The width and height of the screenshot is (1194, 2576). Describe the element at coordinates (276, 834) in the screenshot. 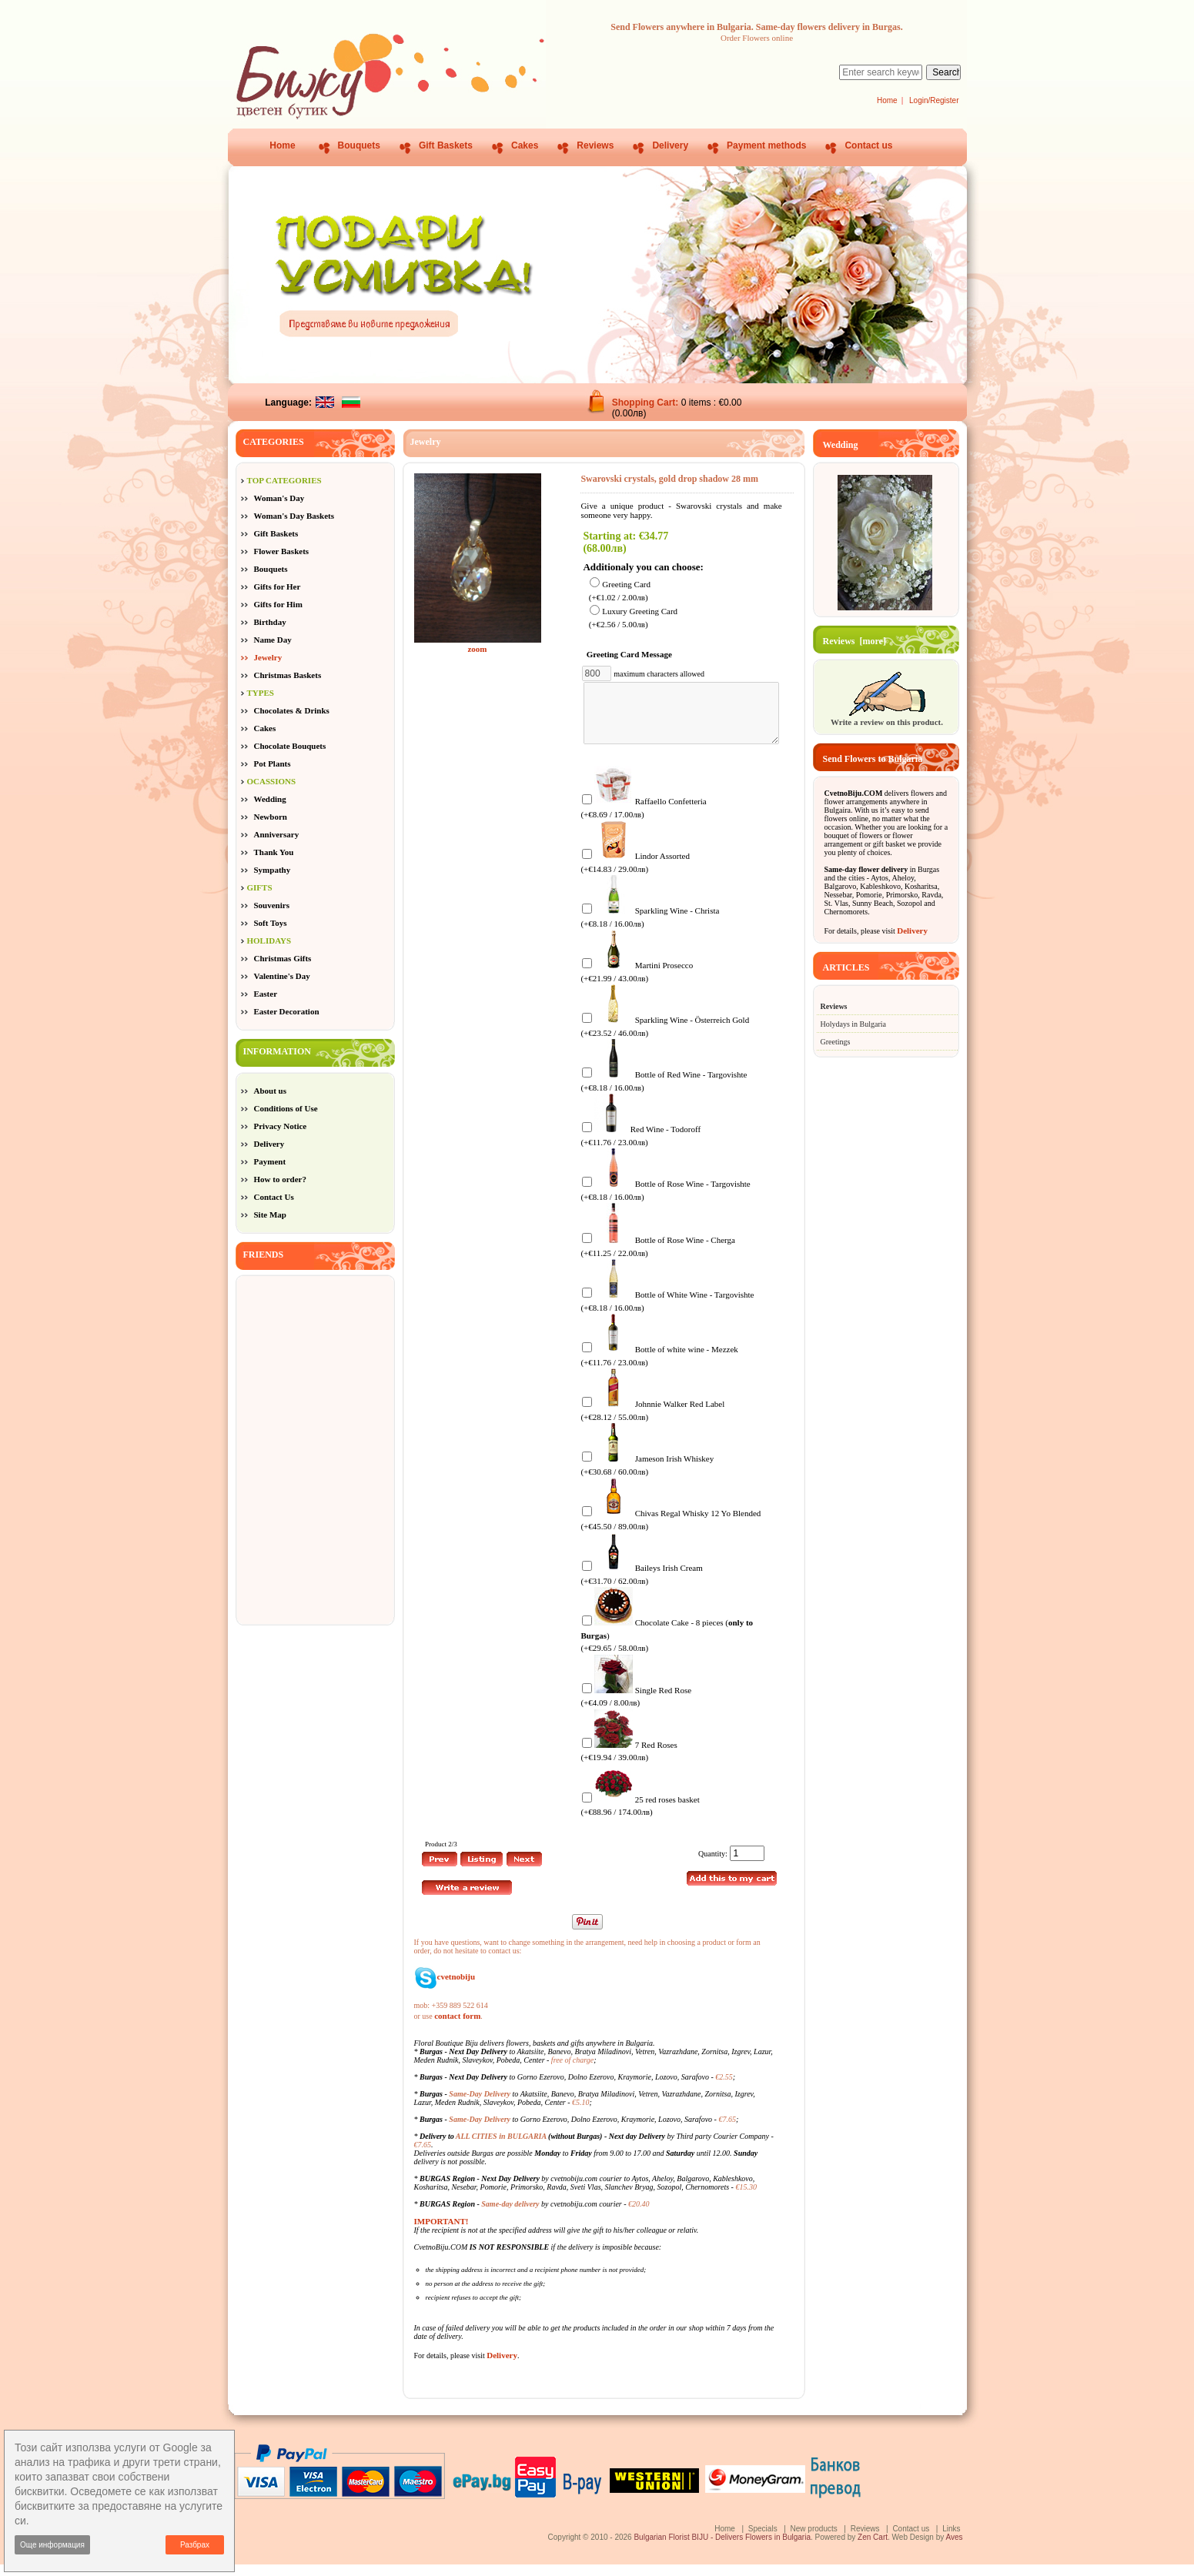

I see `Anniversary` at that location.